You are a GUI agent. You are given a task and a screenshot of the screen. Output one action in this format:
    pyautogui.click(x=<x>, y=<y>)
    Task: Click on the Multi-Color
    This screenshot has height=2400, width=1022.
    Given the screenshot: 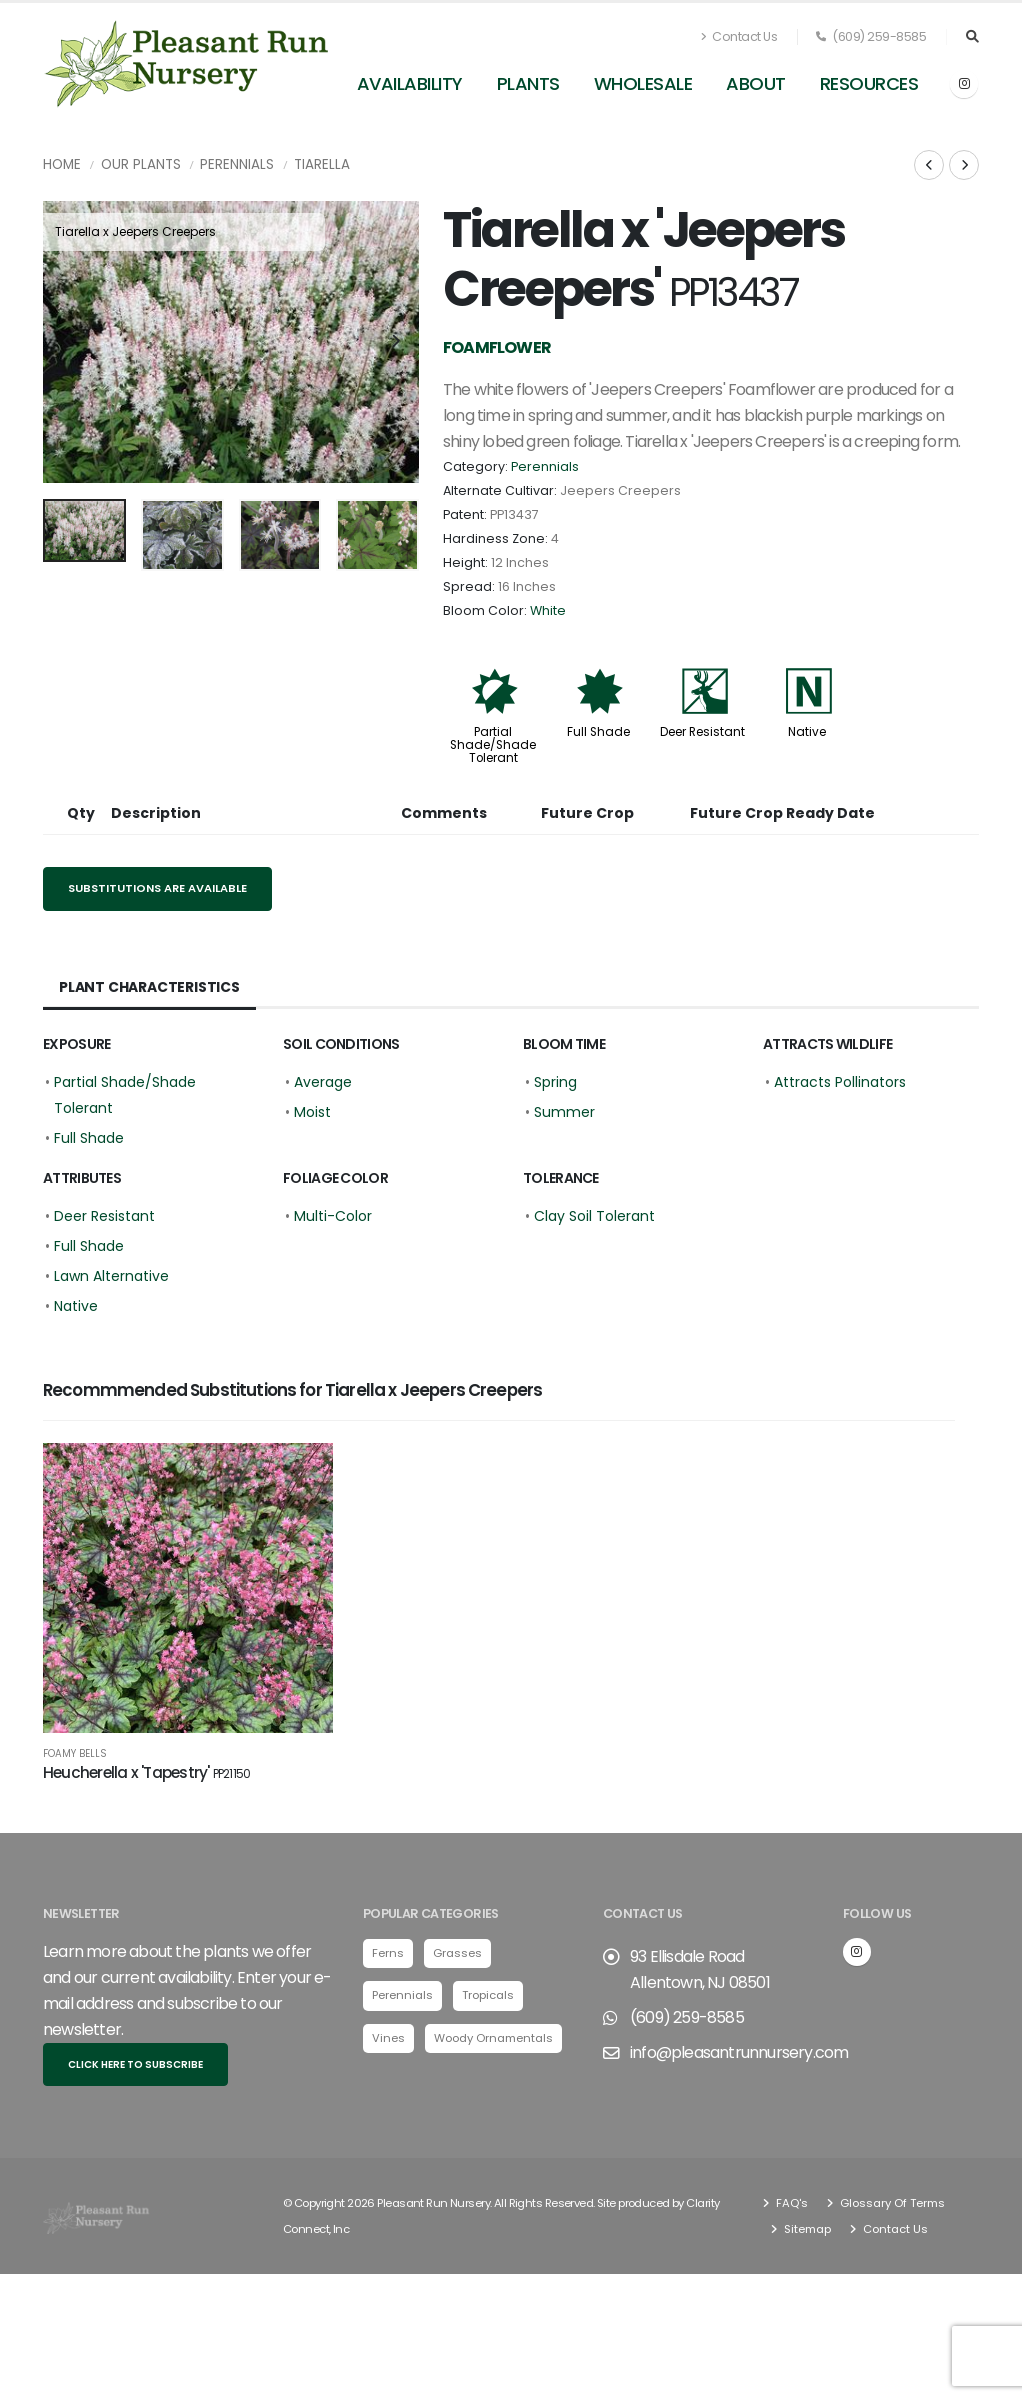 What is the action you would take?
    pyautogui.click(x=333, y=1216)
    